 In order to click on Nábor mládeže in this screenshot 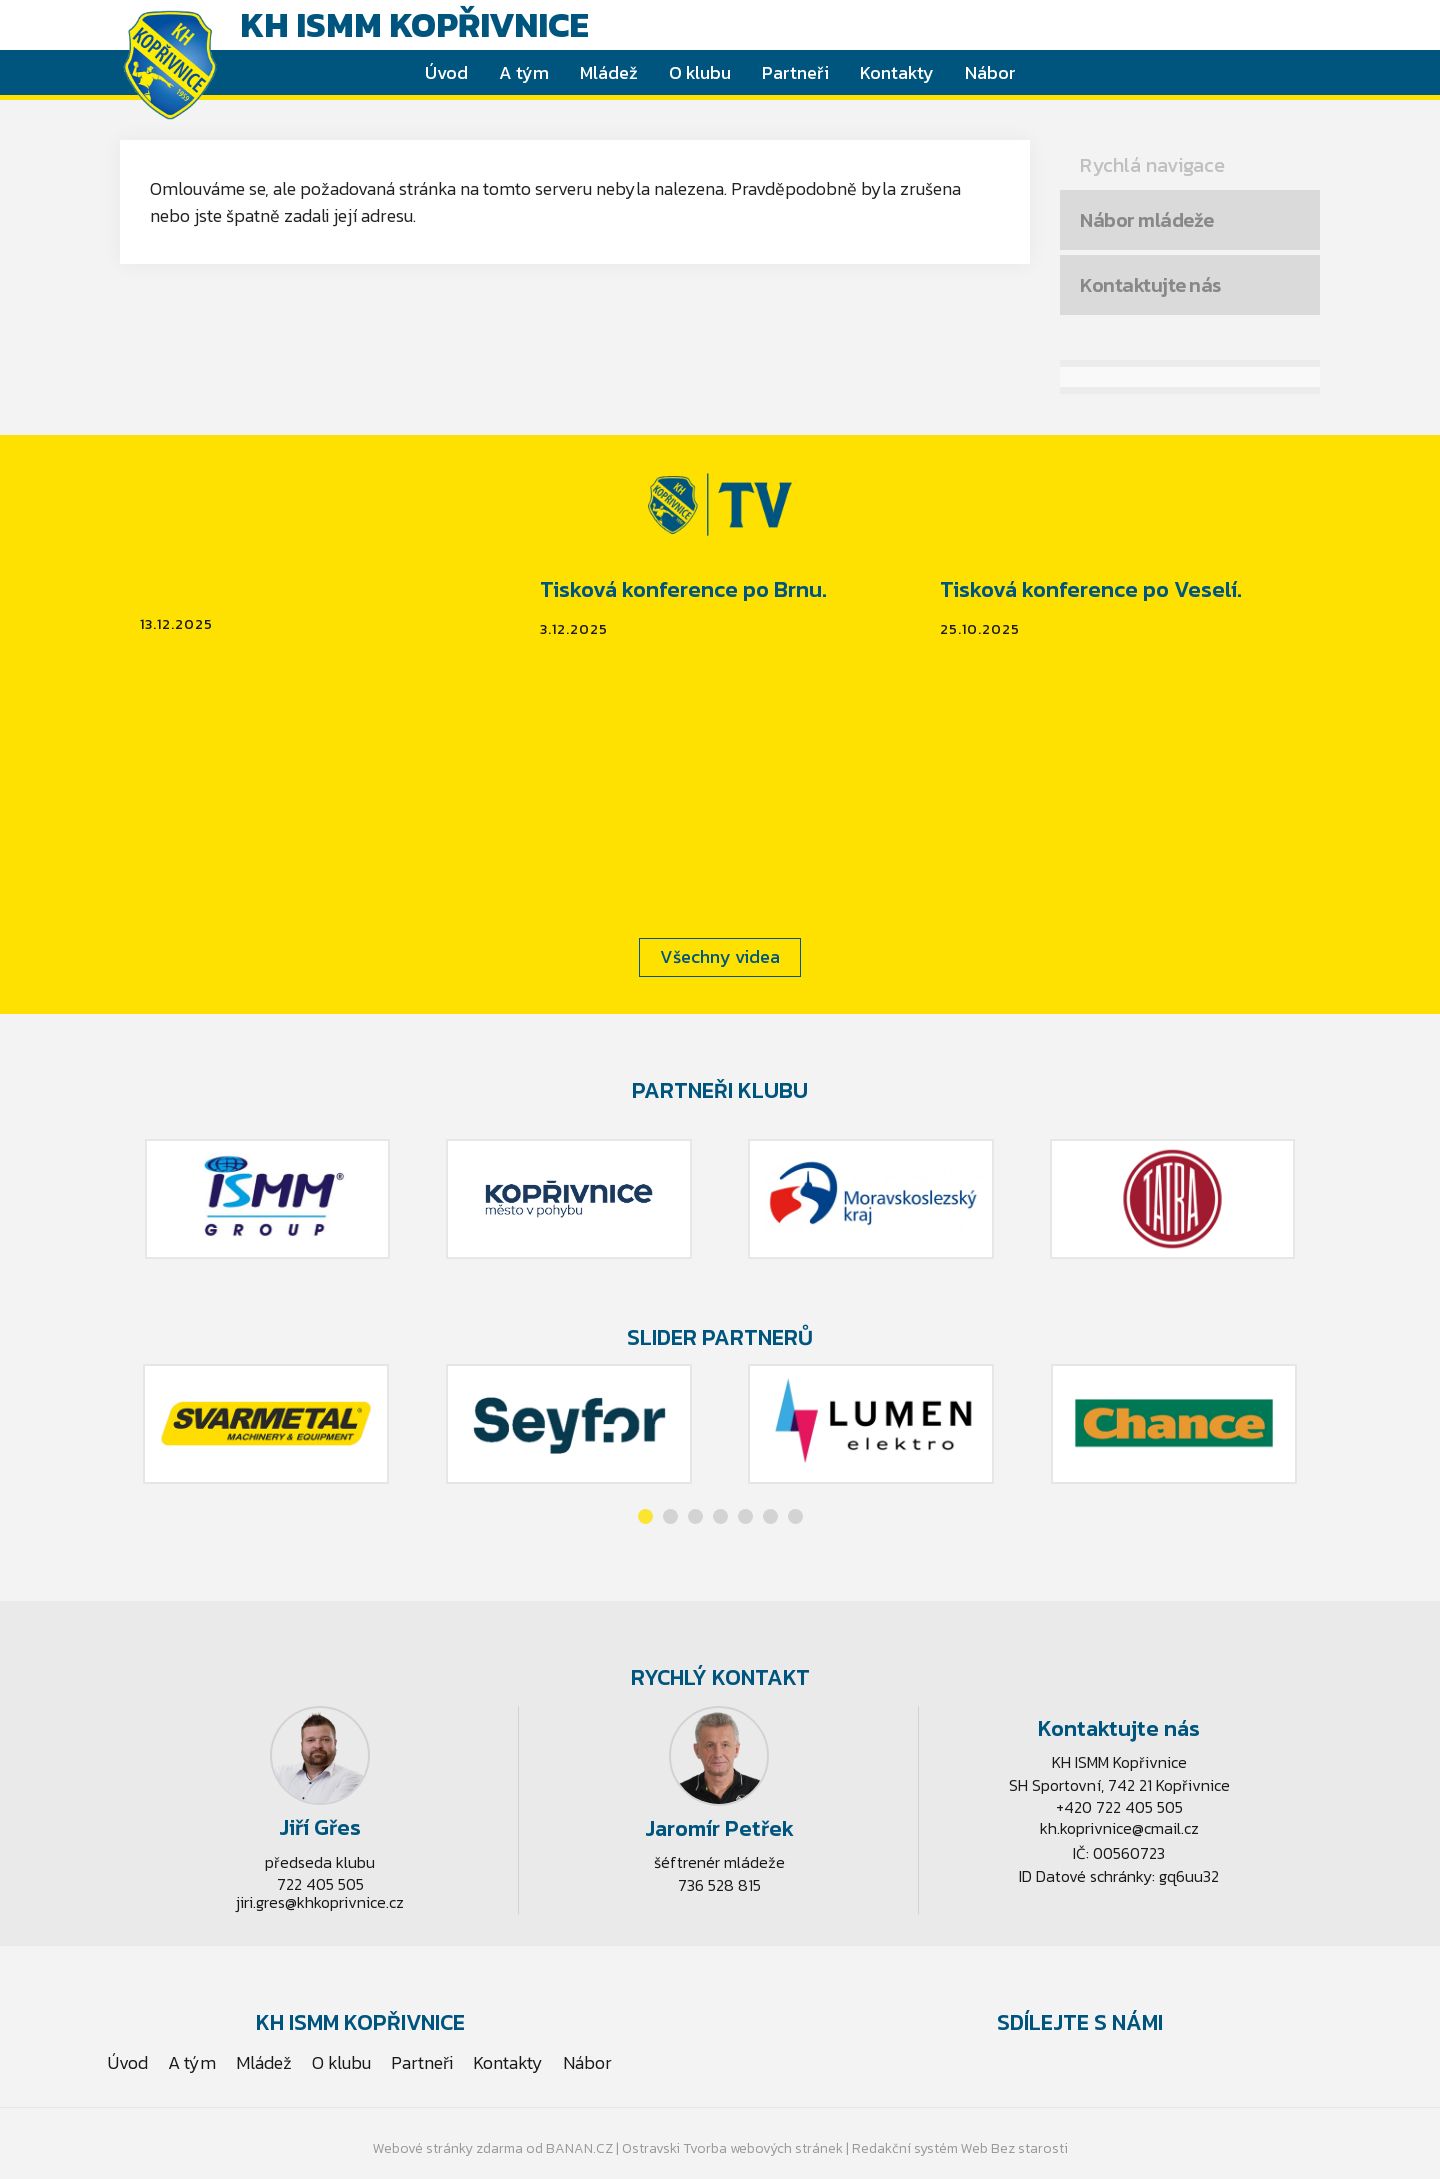, I will do `click(1147, 220)`.